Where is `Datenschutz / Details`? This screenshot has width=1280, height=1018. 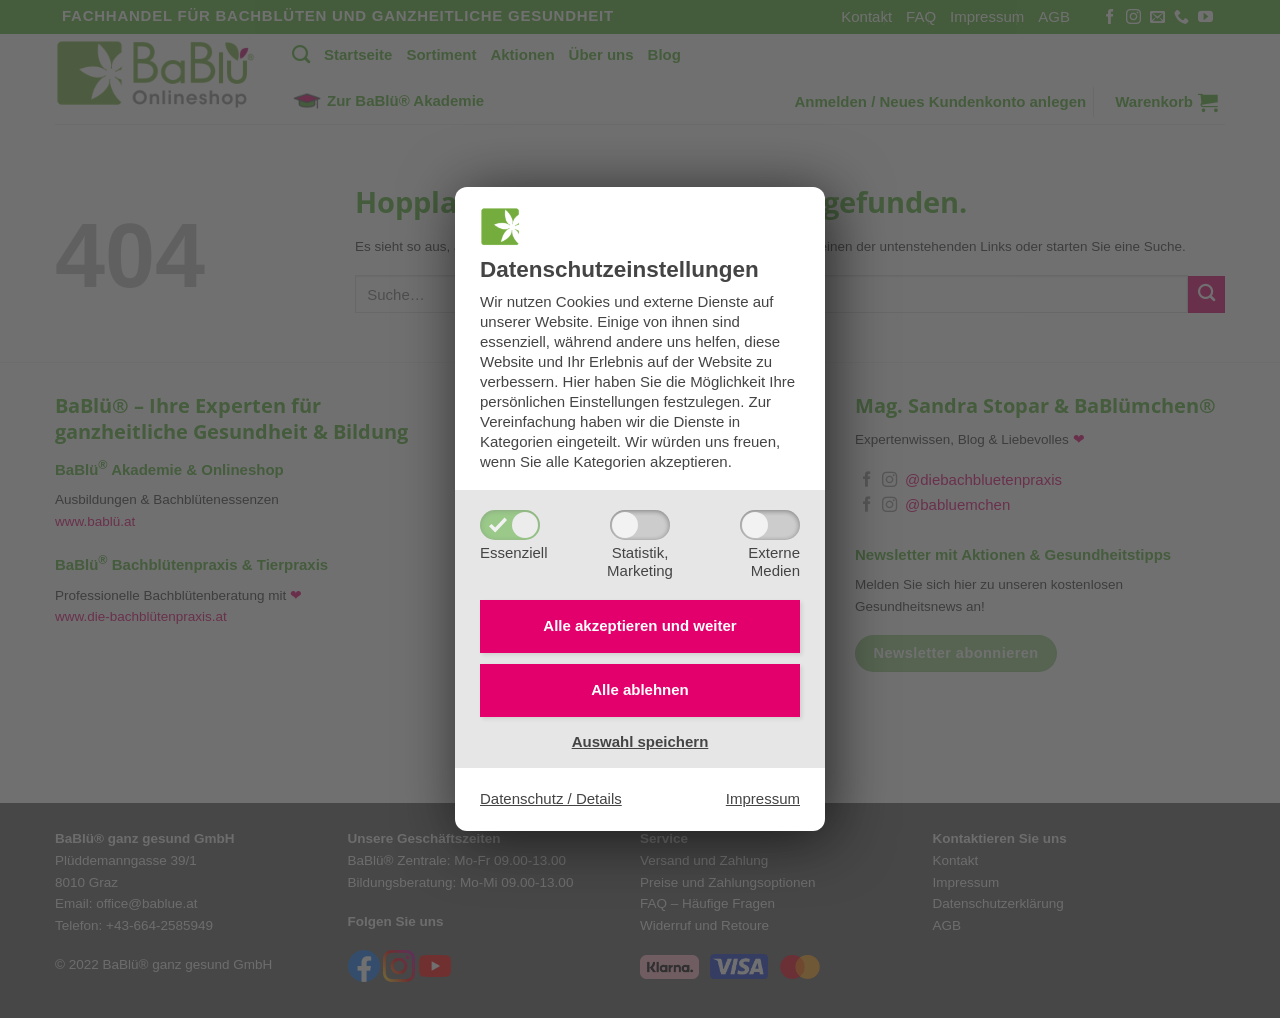 Datenschutz / Details is located at coordinates (551, 798).